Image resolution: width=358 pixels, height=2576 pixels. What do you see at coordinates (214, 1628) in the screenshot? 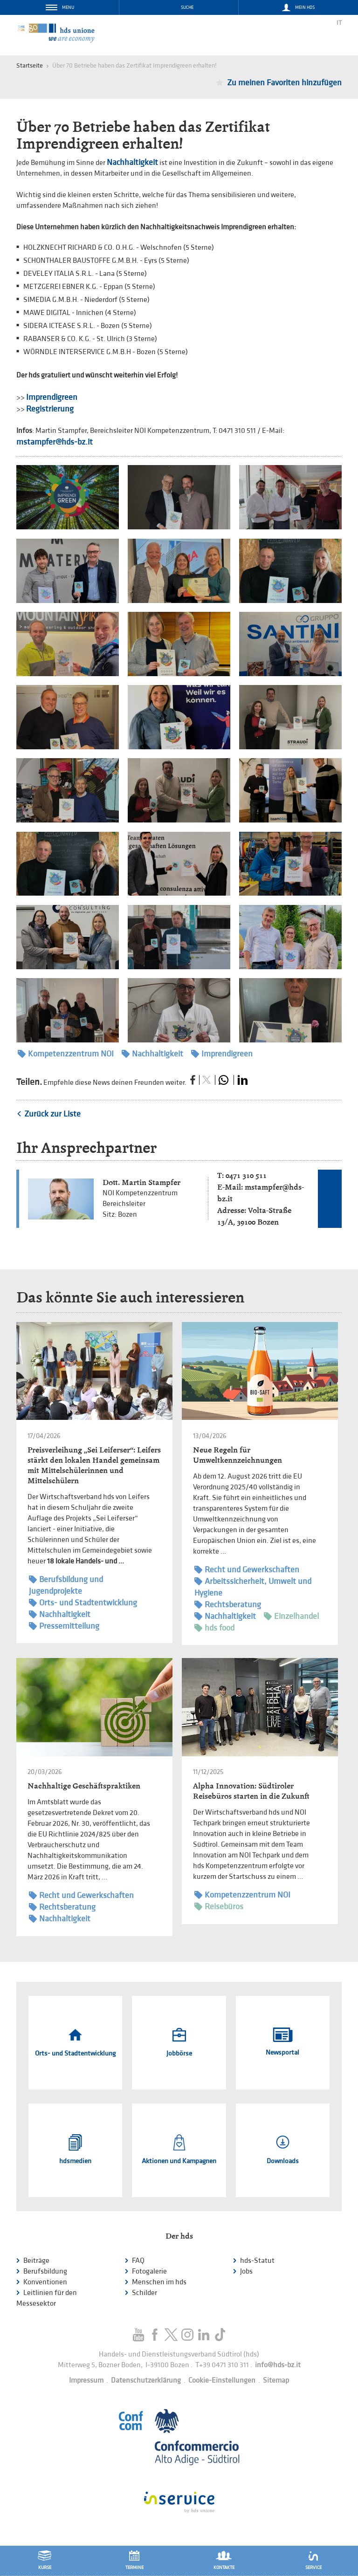
I see `hds food` at bounding box center [214, 1628].